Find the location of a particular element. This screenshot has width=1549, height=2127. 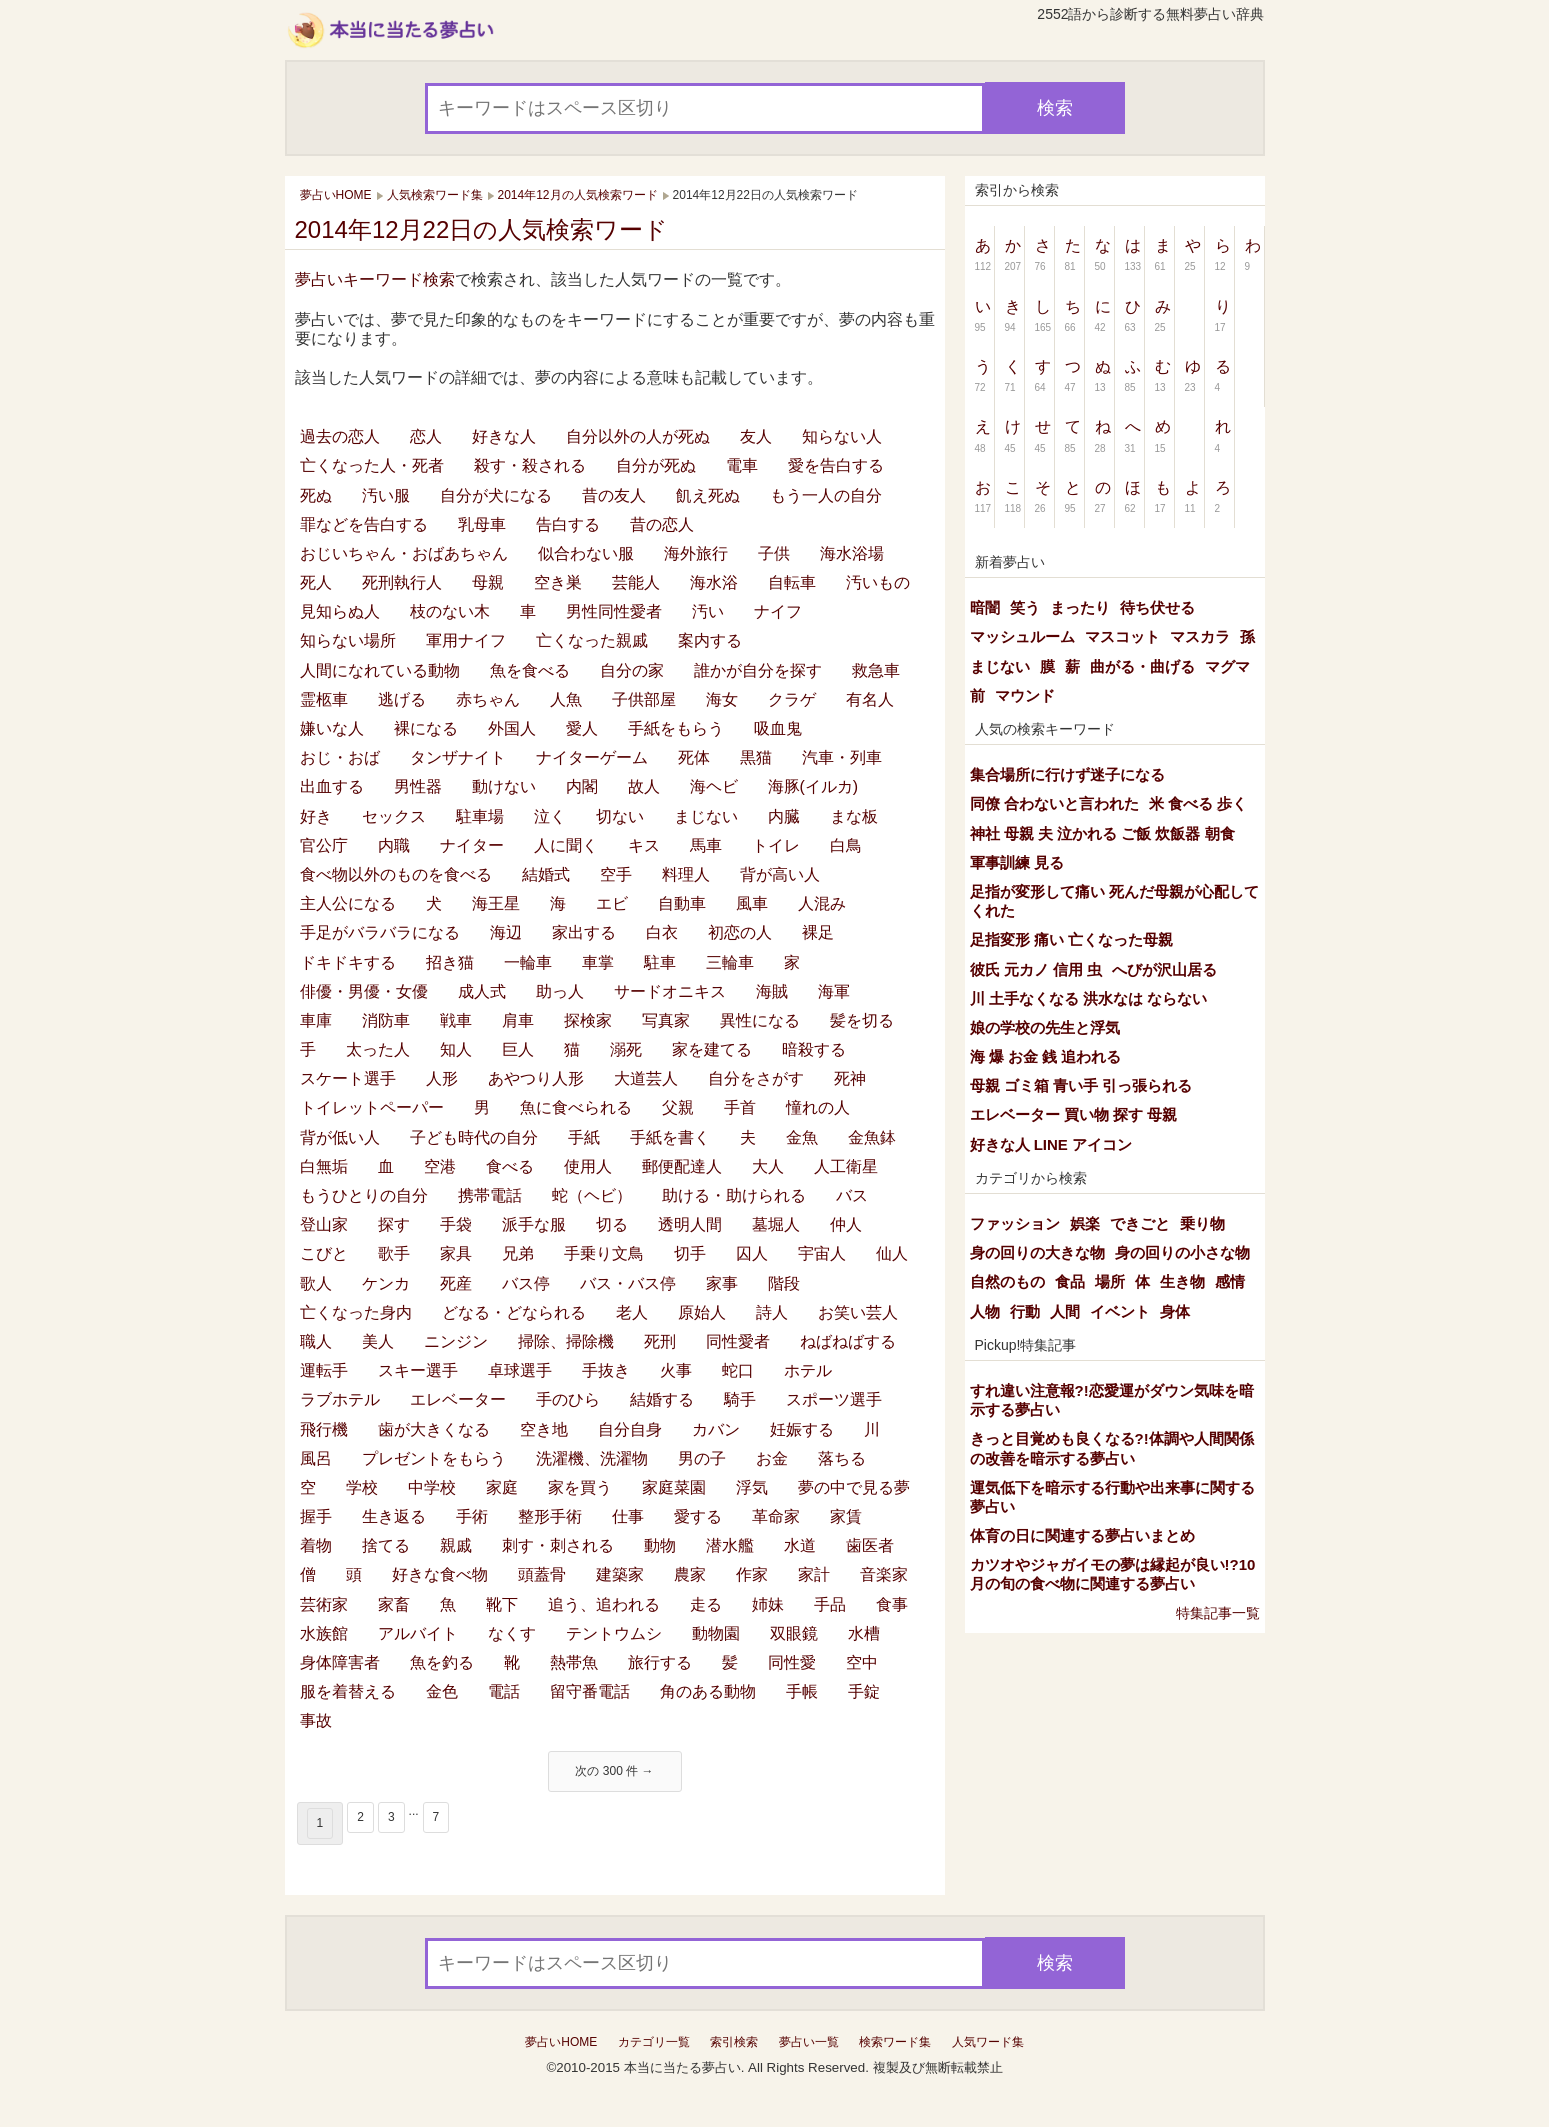

手乗り文鳥 is located at coordinates (604, 1253).